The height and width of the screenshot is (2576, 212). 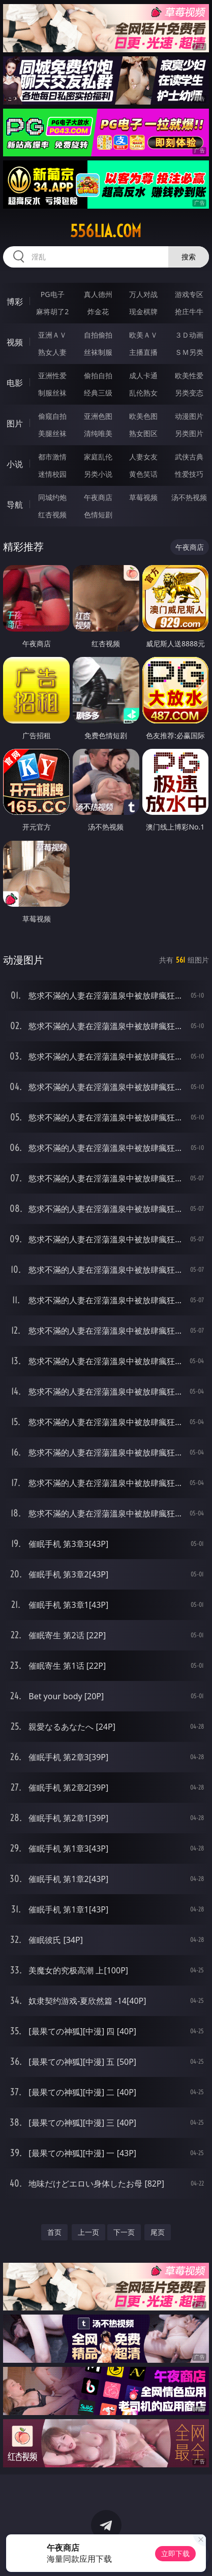 I want to click on 欧美性爱, so click(x=189, y=375).